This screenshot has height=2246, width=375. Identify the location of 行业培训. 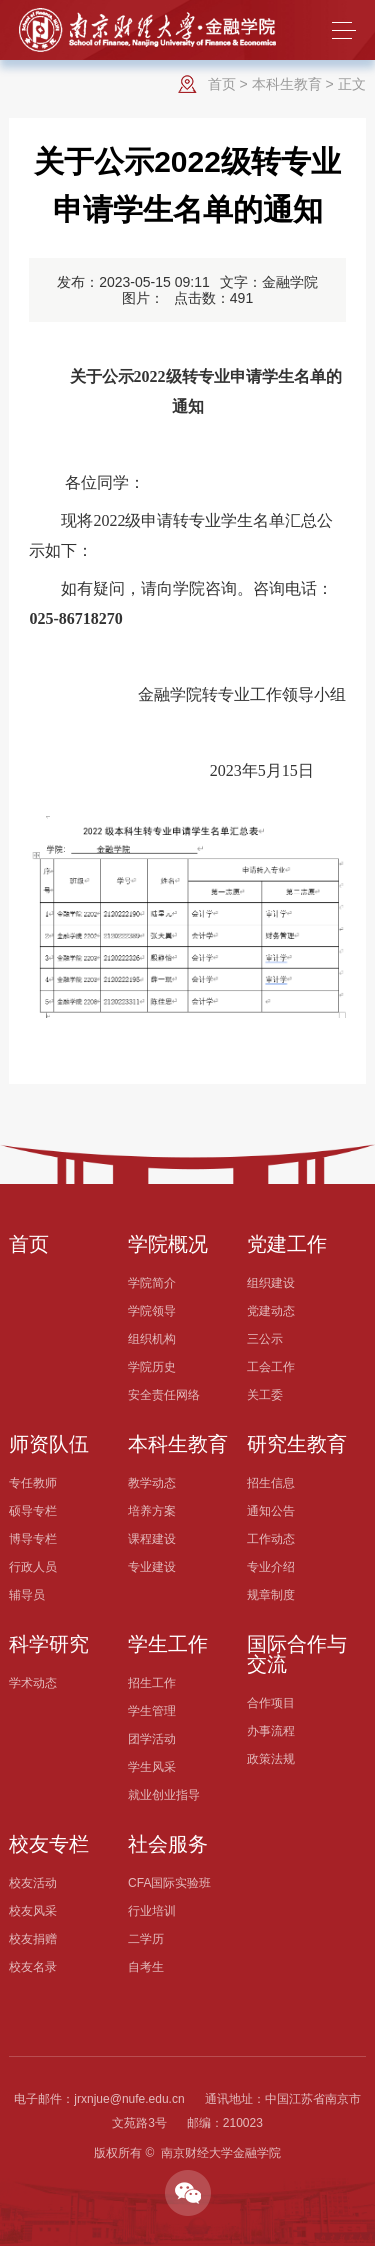
(152, 1911).